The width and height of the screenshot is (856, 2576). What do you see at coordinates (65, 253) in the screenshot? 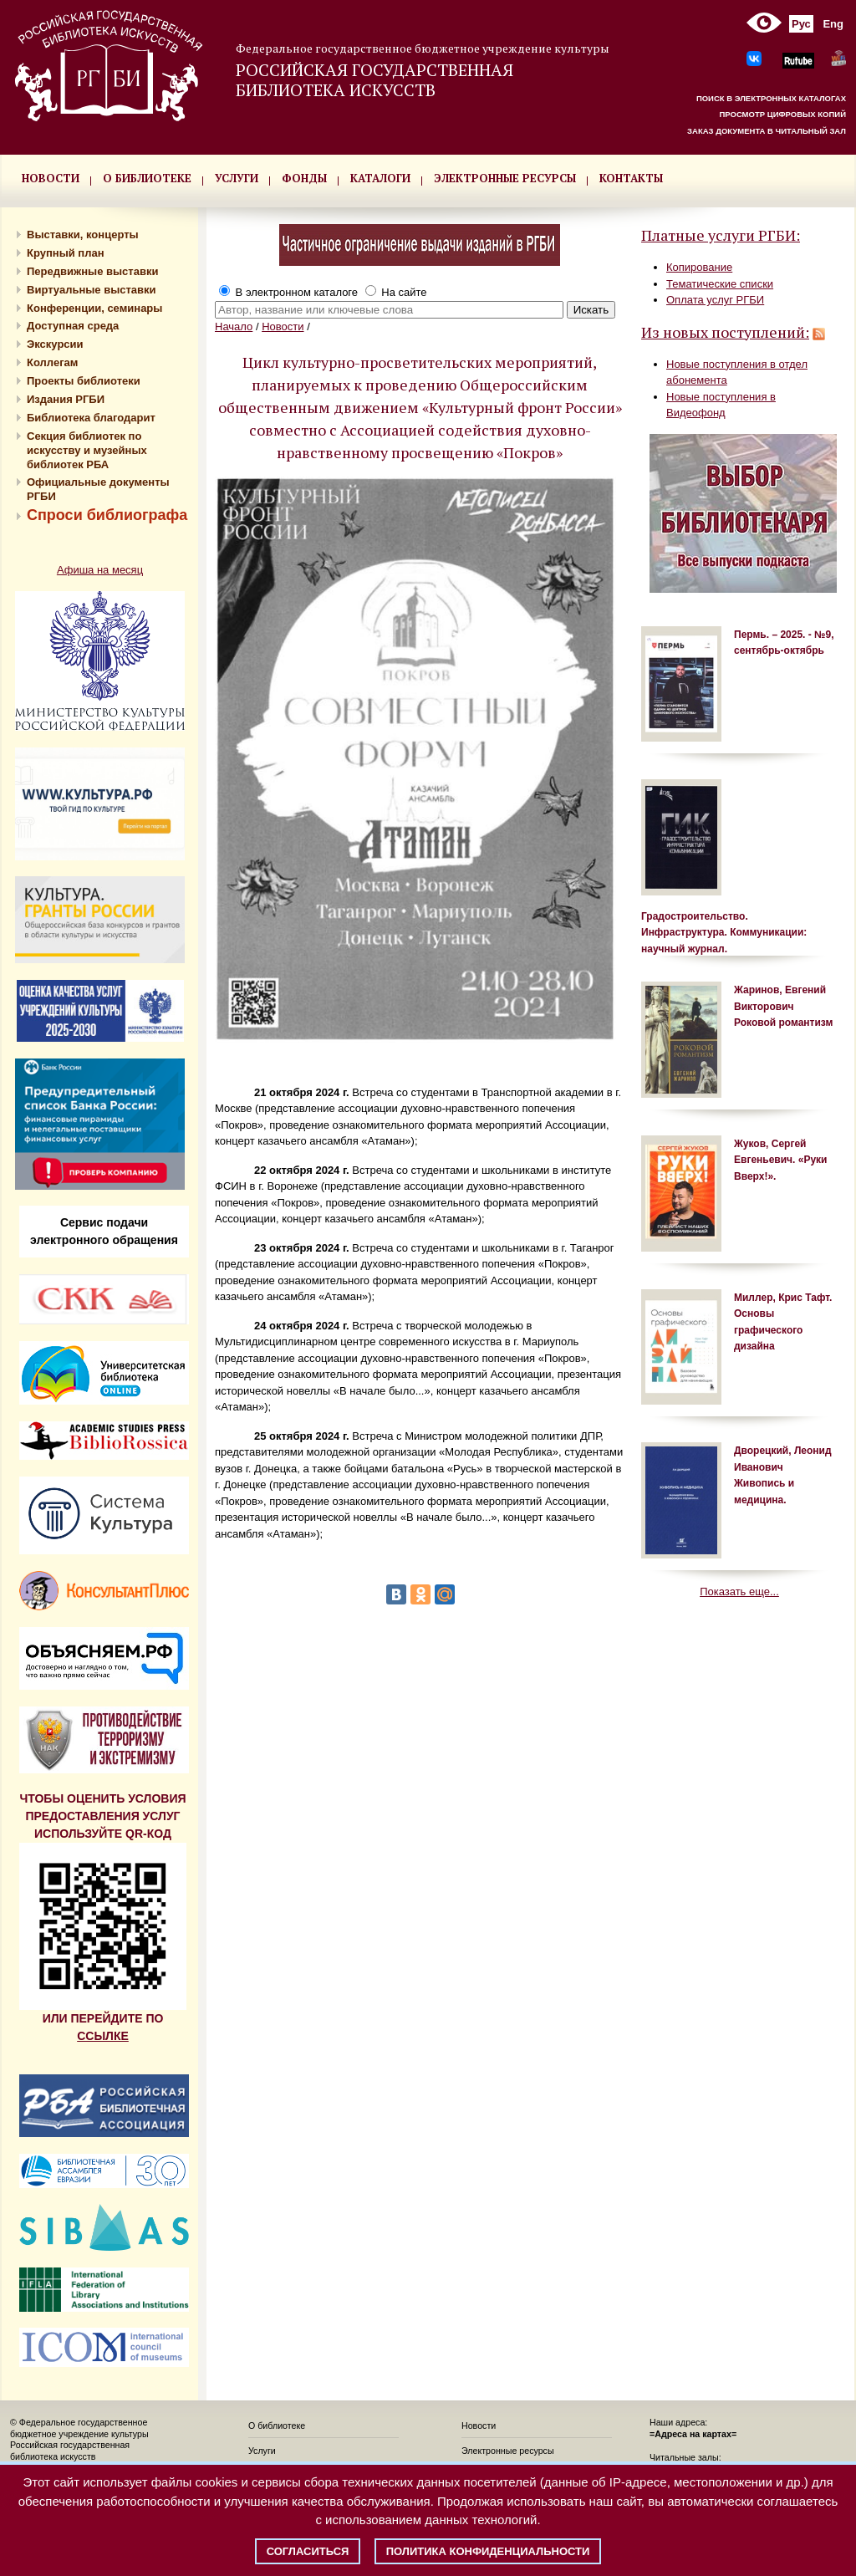
I see `Крупный план` at bounding box center [65, 253].